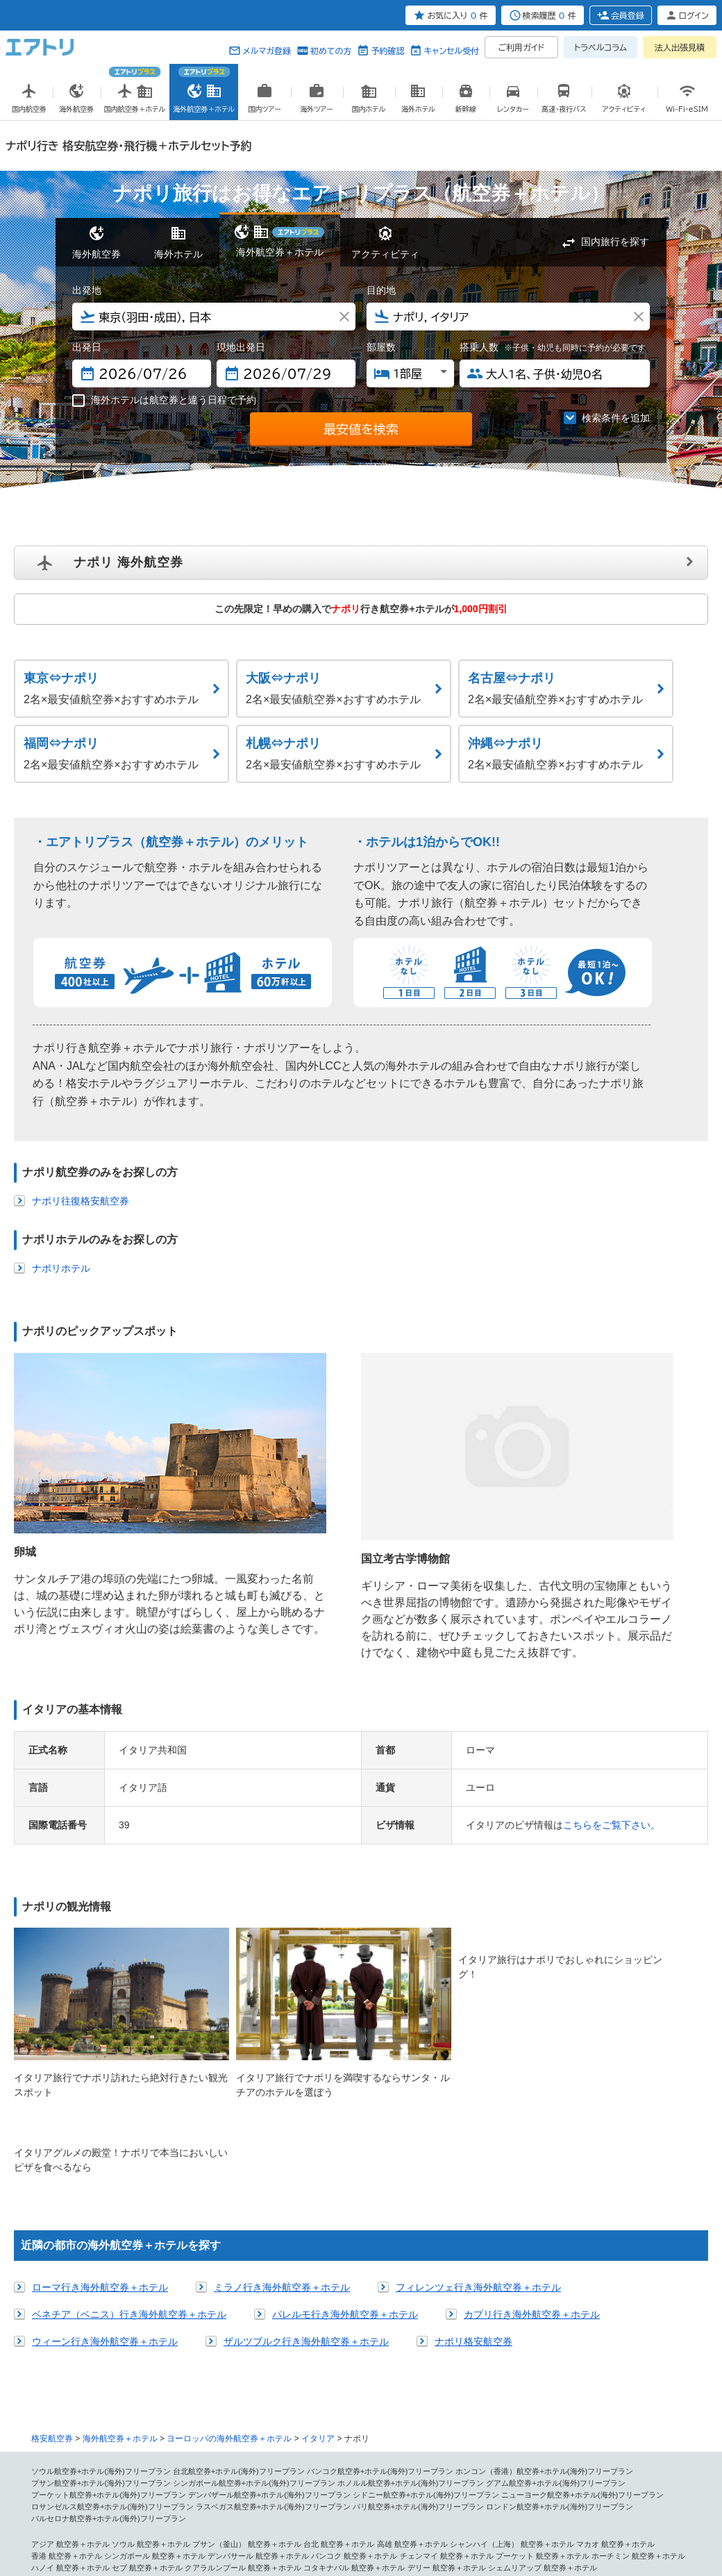  Describe the element at coordinates (70, 2310) in the screenshot. I see `アジア 航空券＋ホテル` at that location.